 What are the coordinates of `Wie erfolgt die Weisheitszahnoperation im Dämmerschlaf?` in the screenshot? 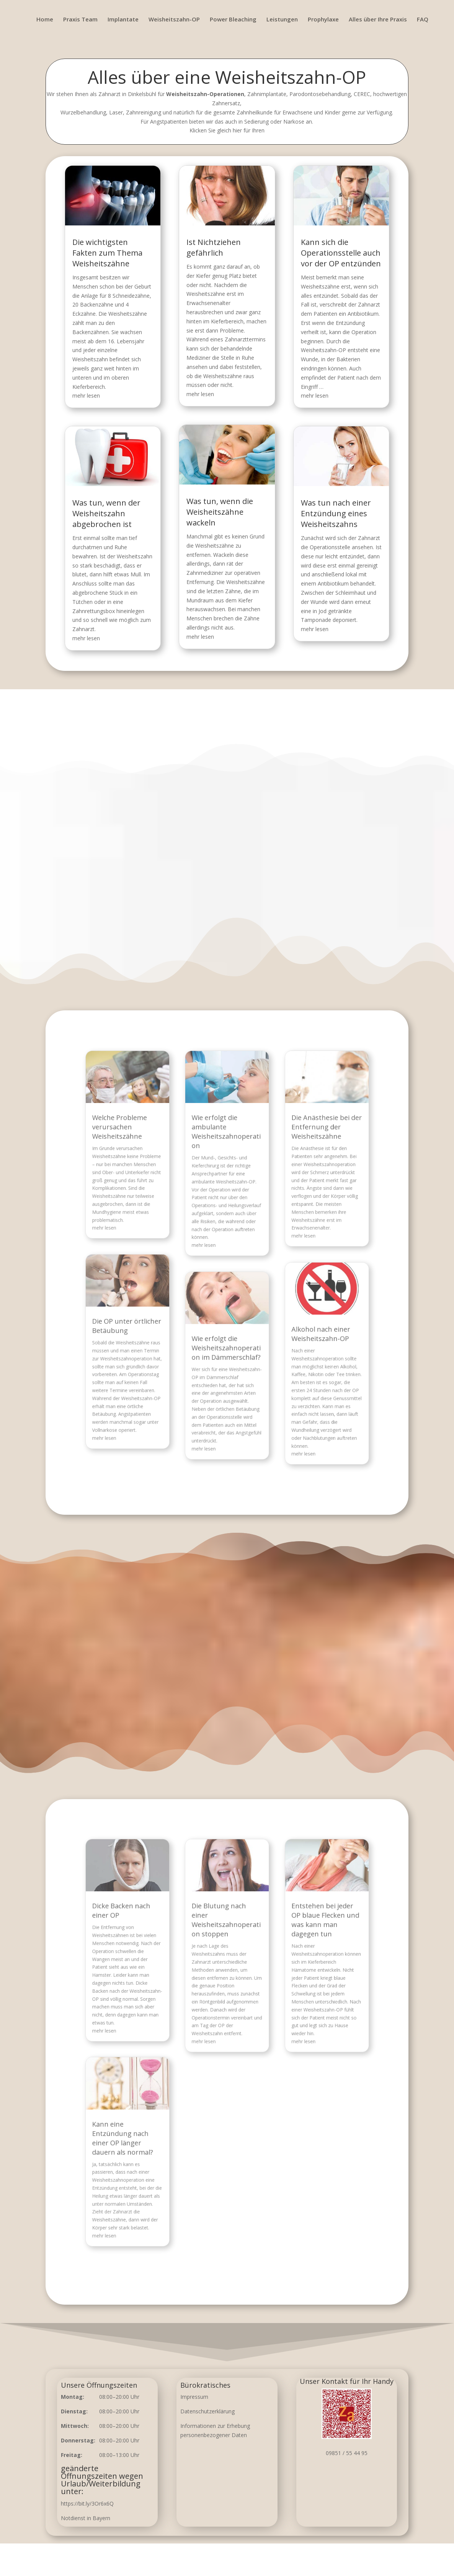 It's located at (226, 1315).